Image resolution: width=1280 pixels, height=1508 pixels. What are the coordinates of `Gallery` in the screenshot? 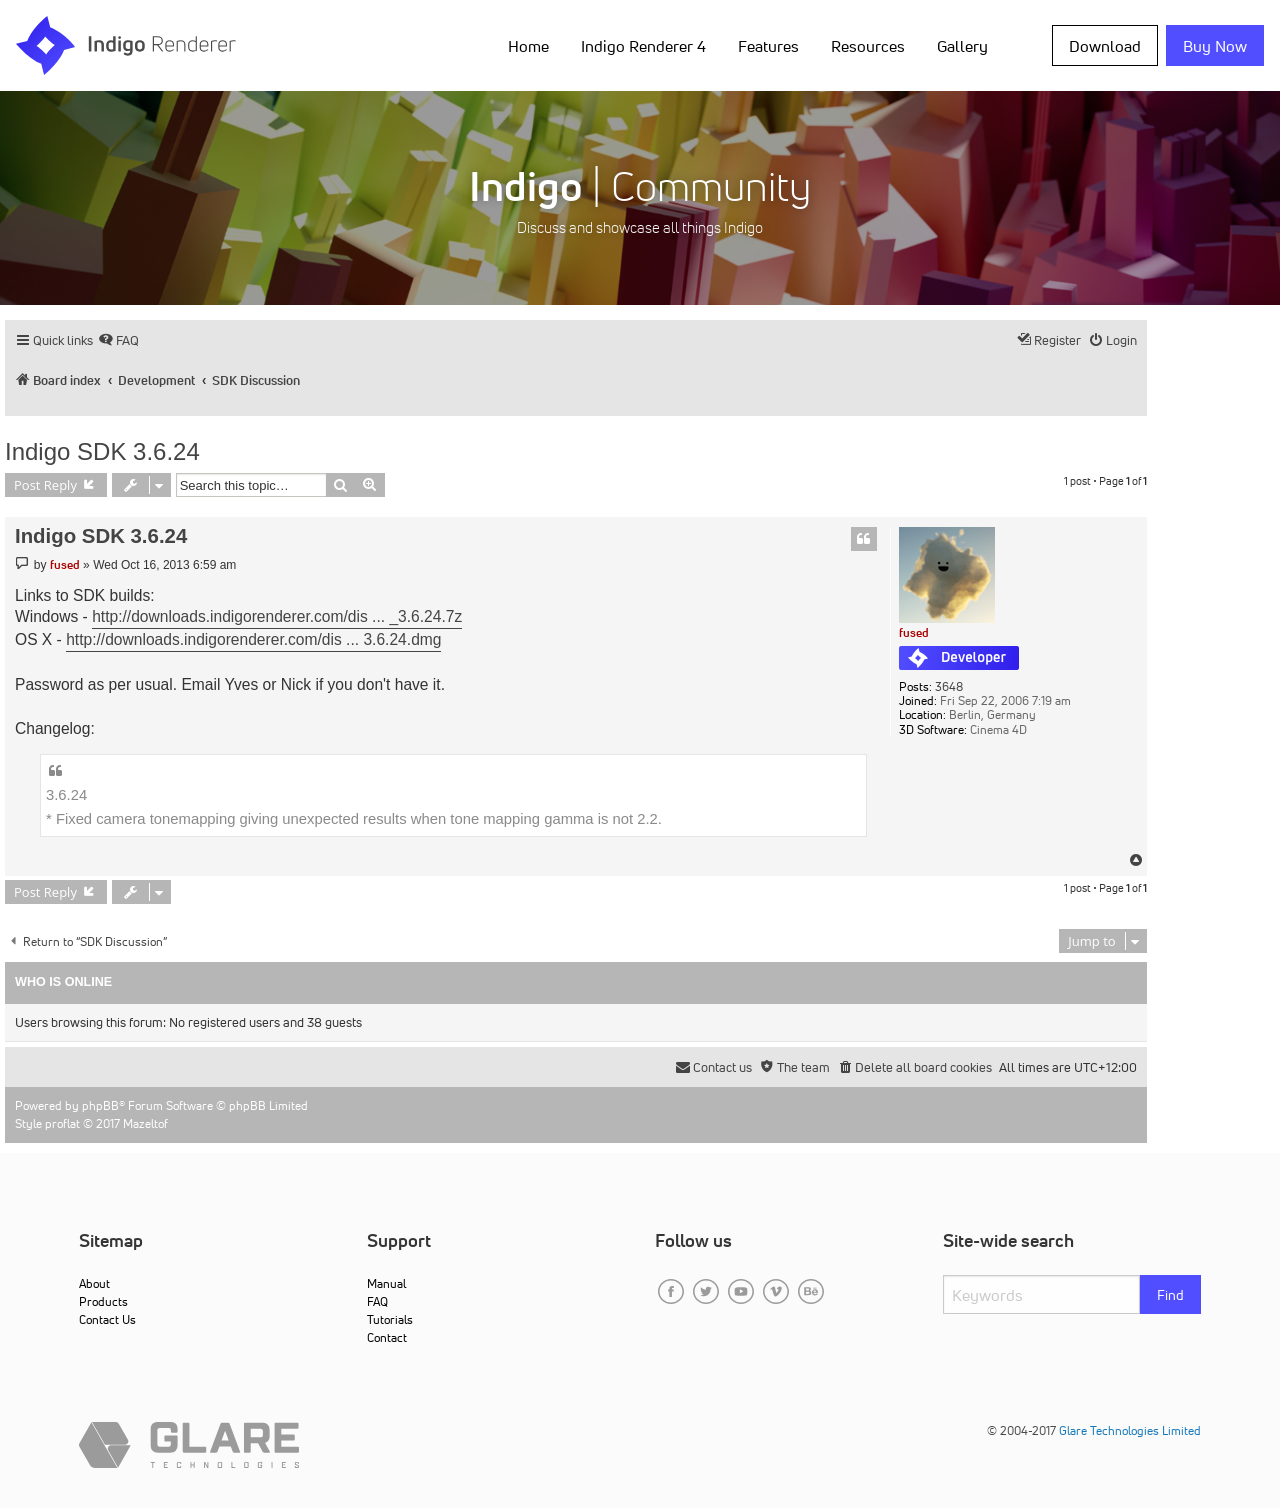 It's located at (962, 46).